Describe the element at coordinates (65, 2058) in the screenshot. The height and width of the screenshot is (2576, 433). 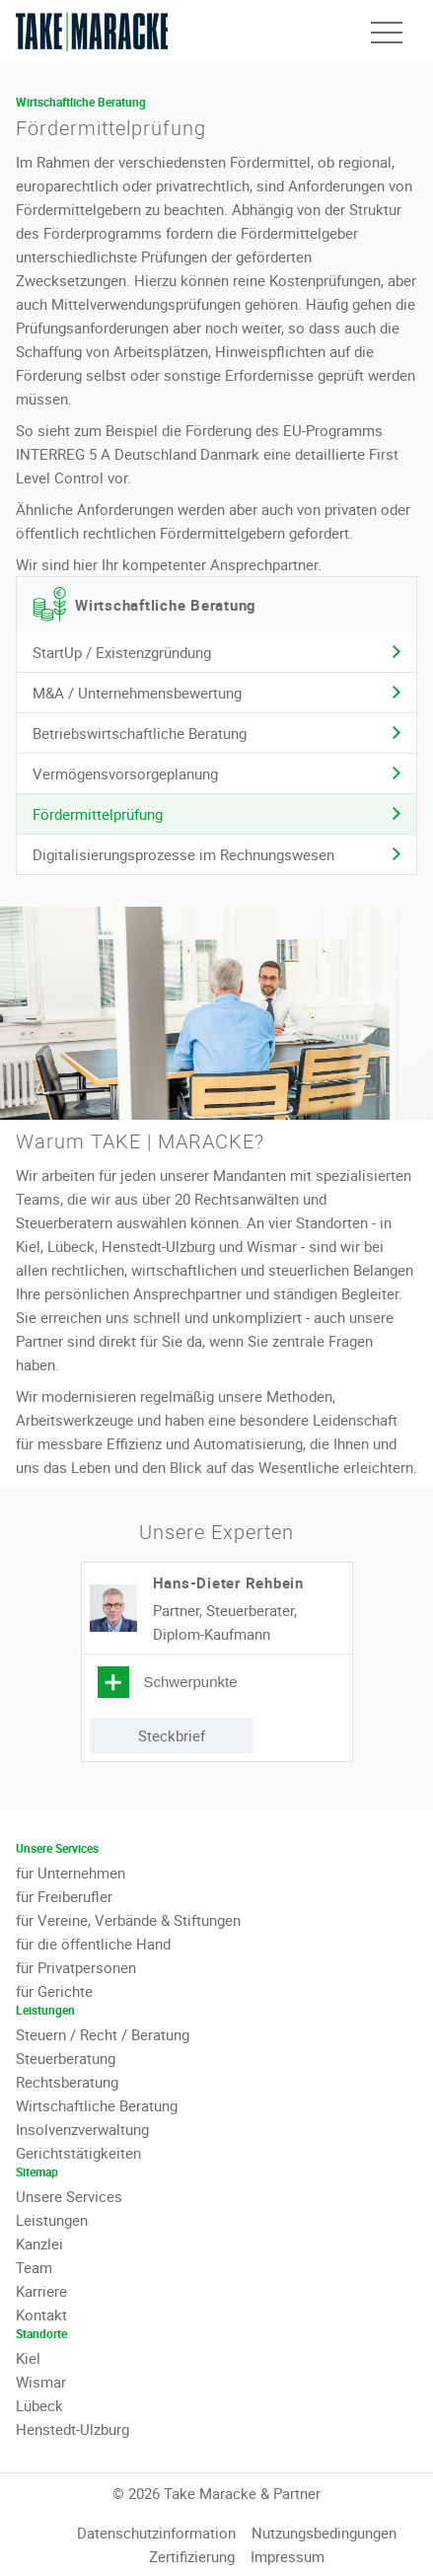
I see `Steuerberatung` at that location.